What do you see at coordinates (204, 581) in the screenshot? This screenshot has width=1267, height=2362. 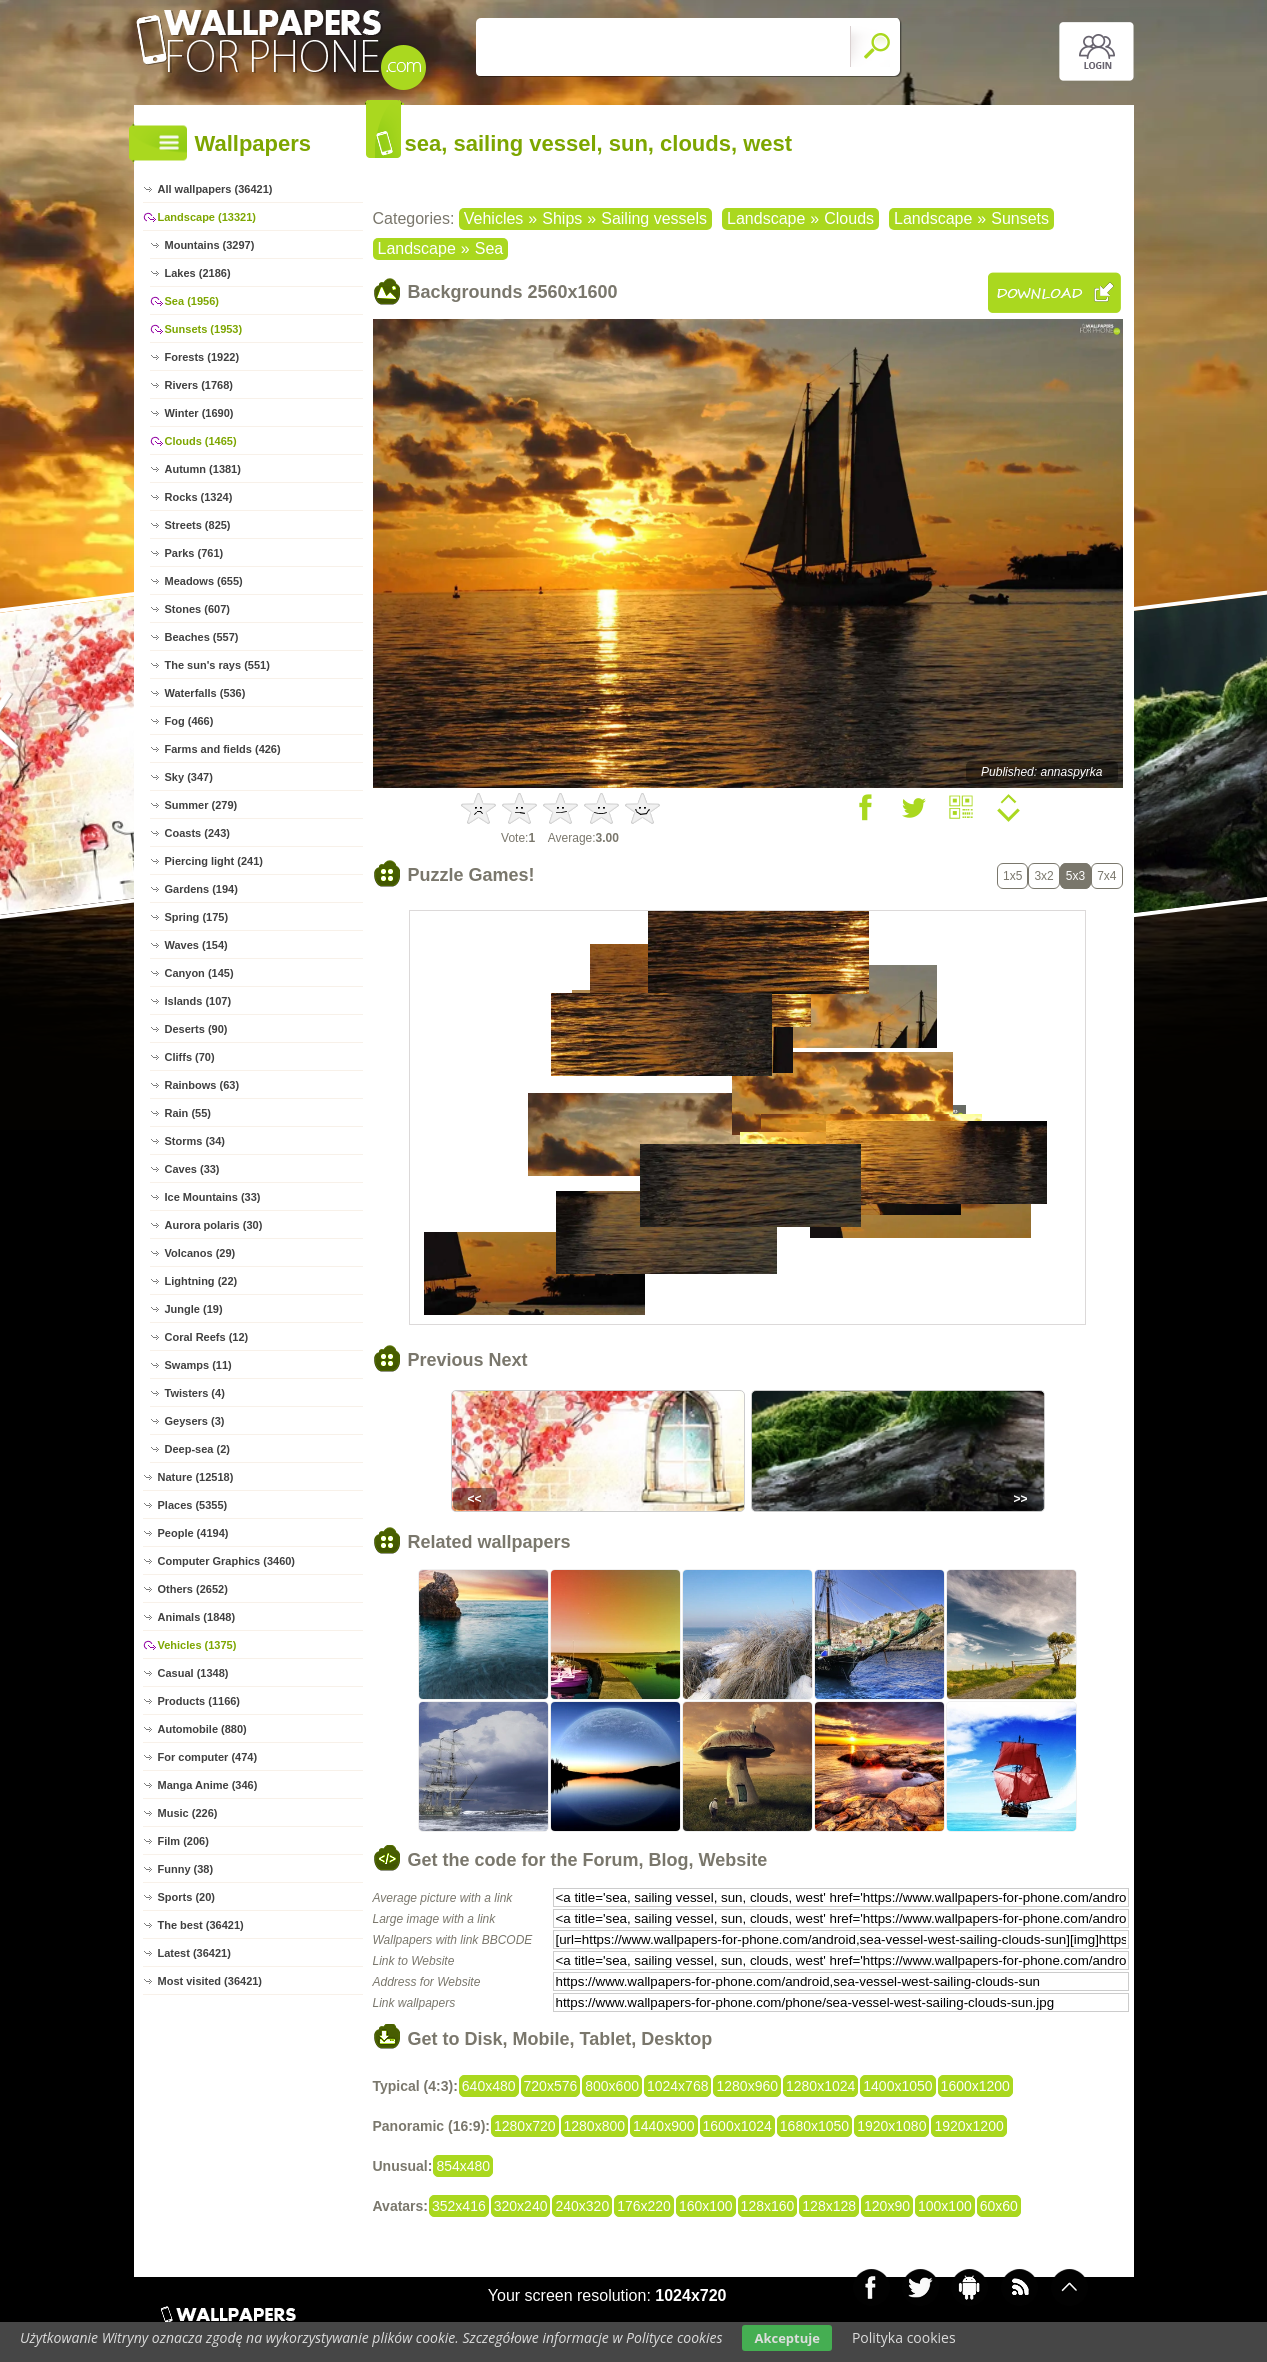 I see `Meadows (655)` at bounding box center [204, 581].